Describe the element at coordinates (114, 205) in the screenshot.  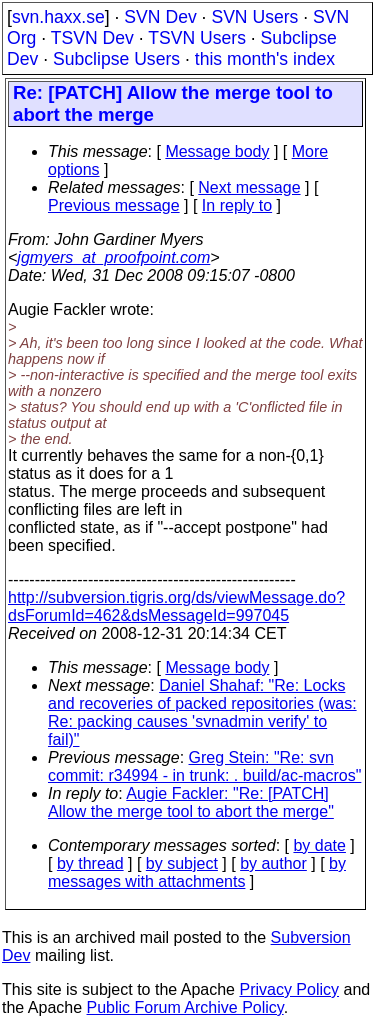
I see `Previous message` at that location.